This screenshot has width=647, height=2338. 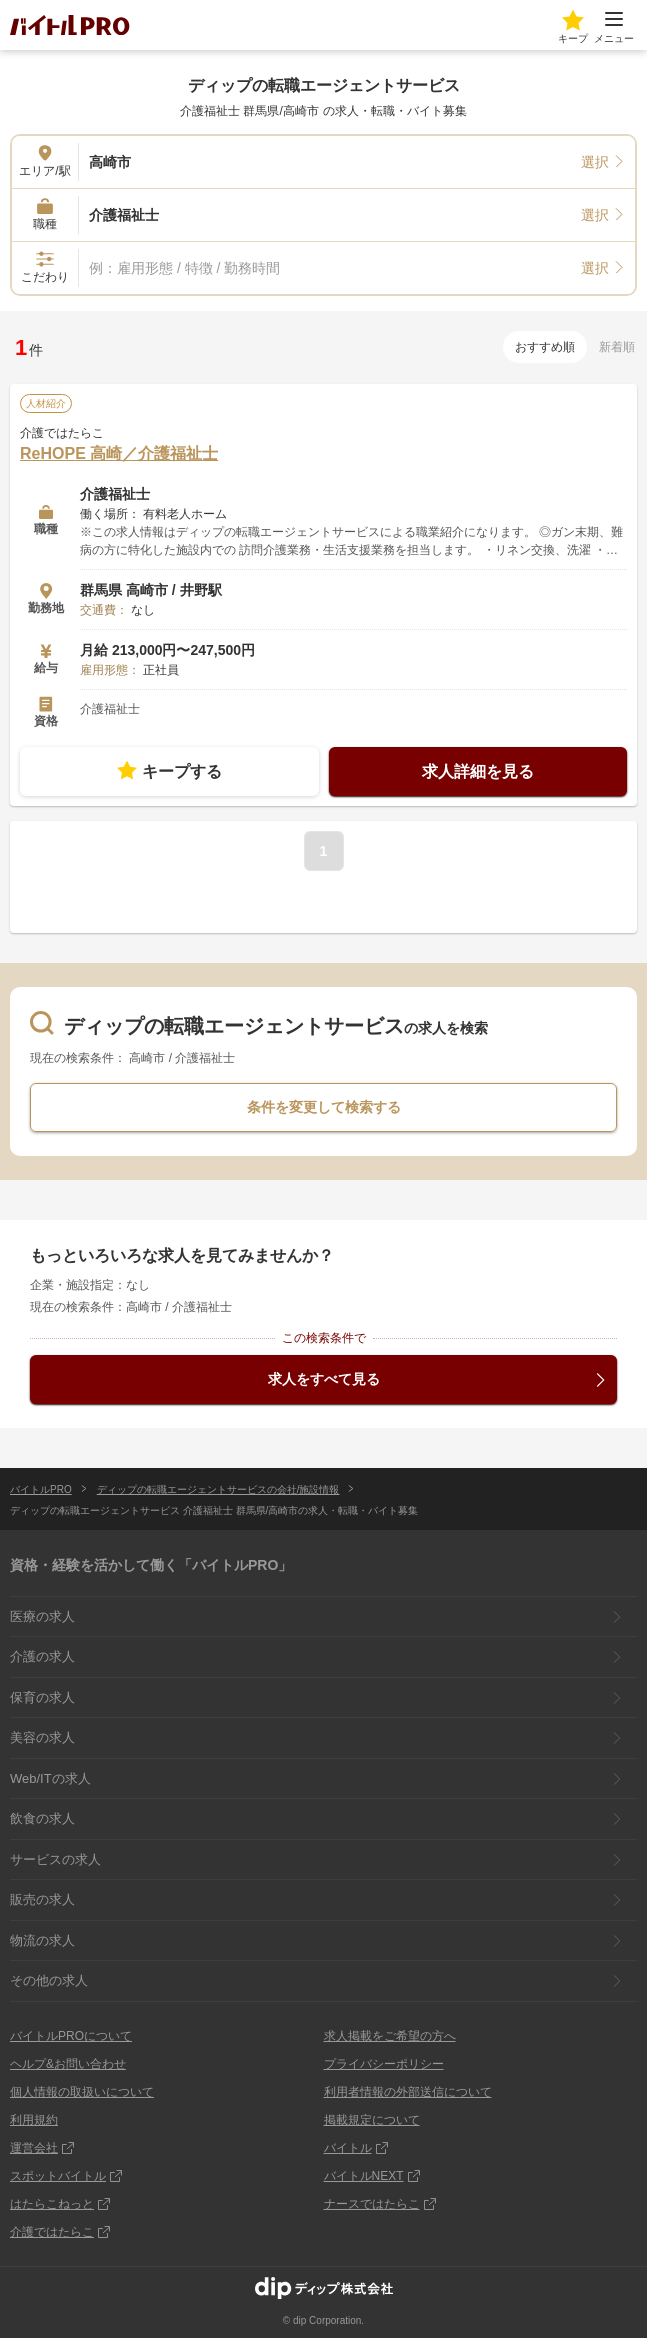 I want to click on 個人情報の取扱いについて, so click(x=82, y=2092).